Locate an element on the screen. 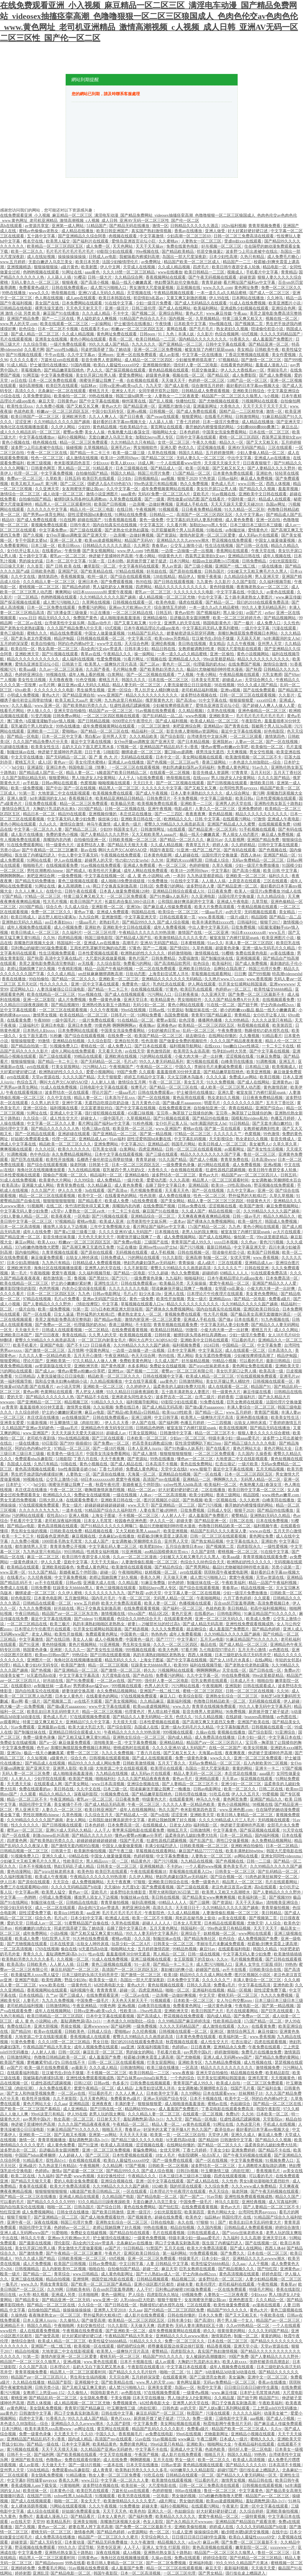 The image size is (303, 2576). 爽爽视频在线观看 is located at coordinates (16, 1149).